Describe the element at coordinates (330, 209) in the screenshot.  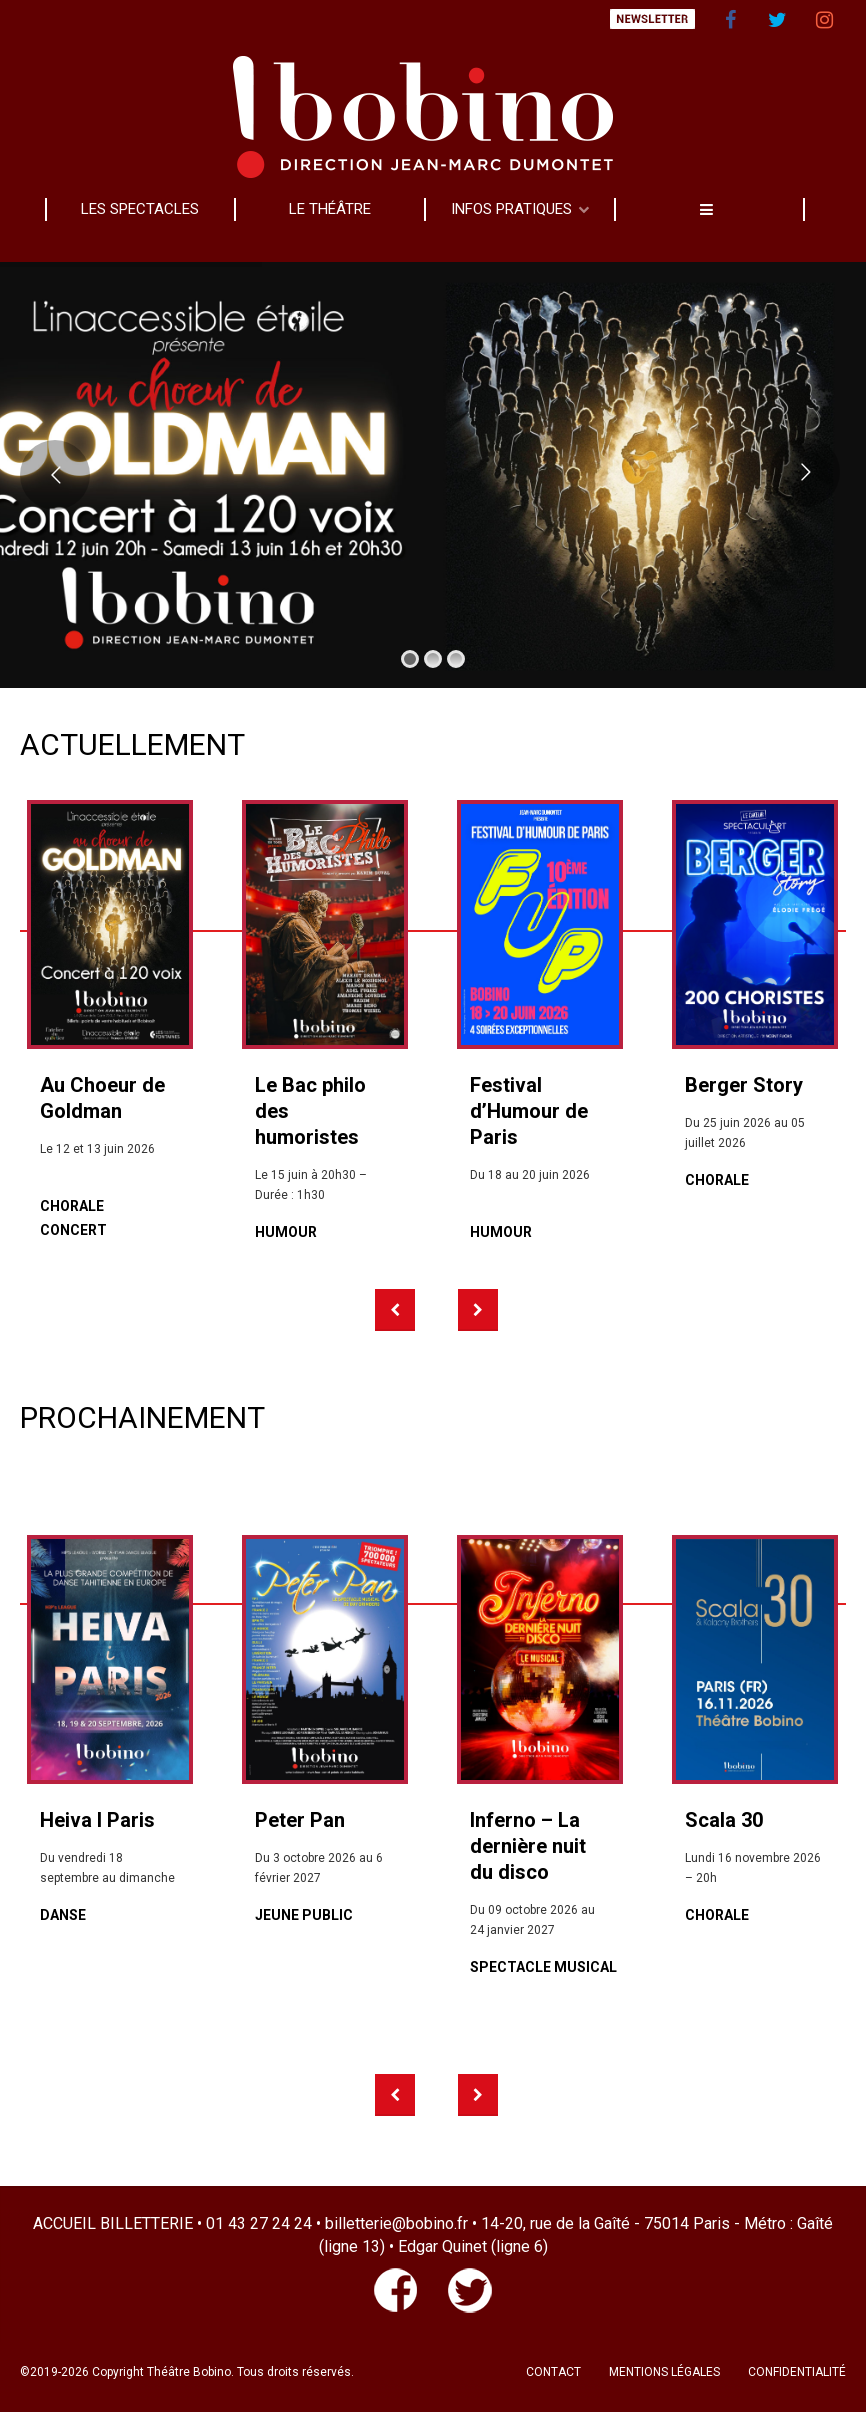
I see `LE THÉÂTRE` at that location.